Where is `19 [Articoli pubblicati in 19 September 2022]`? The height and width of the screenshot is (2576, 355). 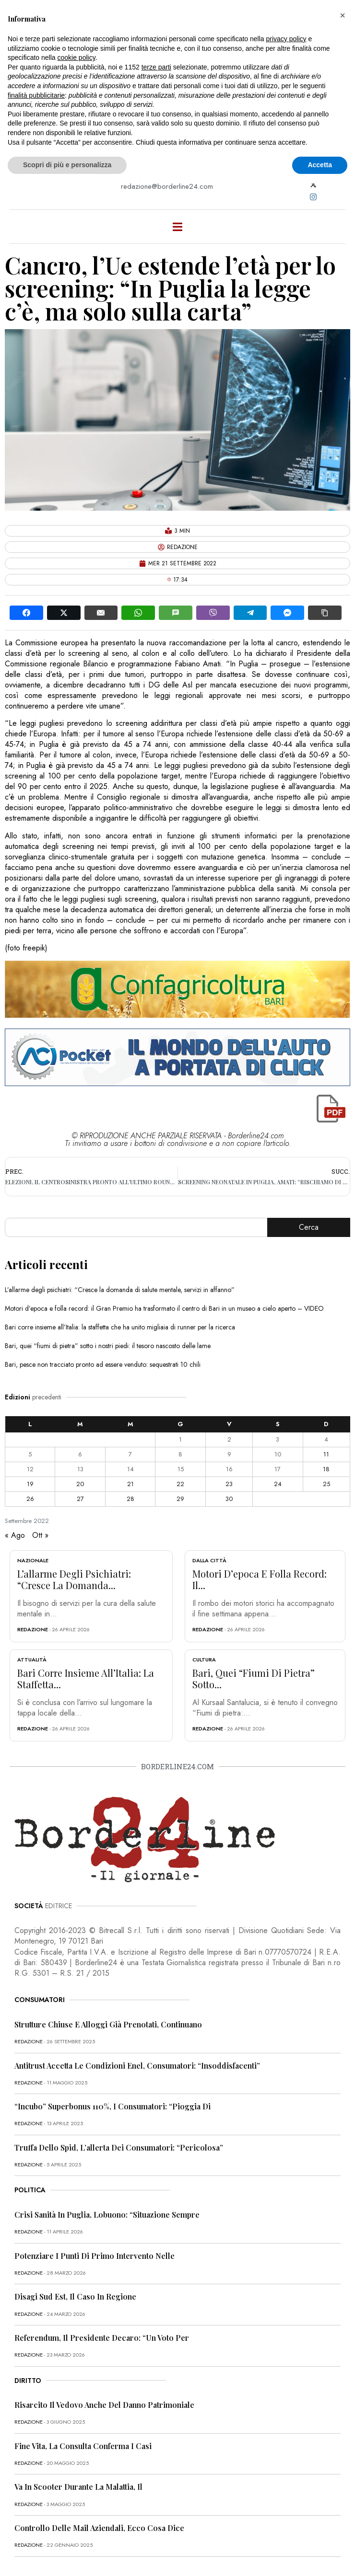
19 [Articoli pubblicati in 19 September 2022] is located at coordinates (30, 1483).